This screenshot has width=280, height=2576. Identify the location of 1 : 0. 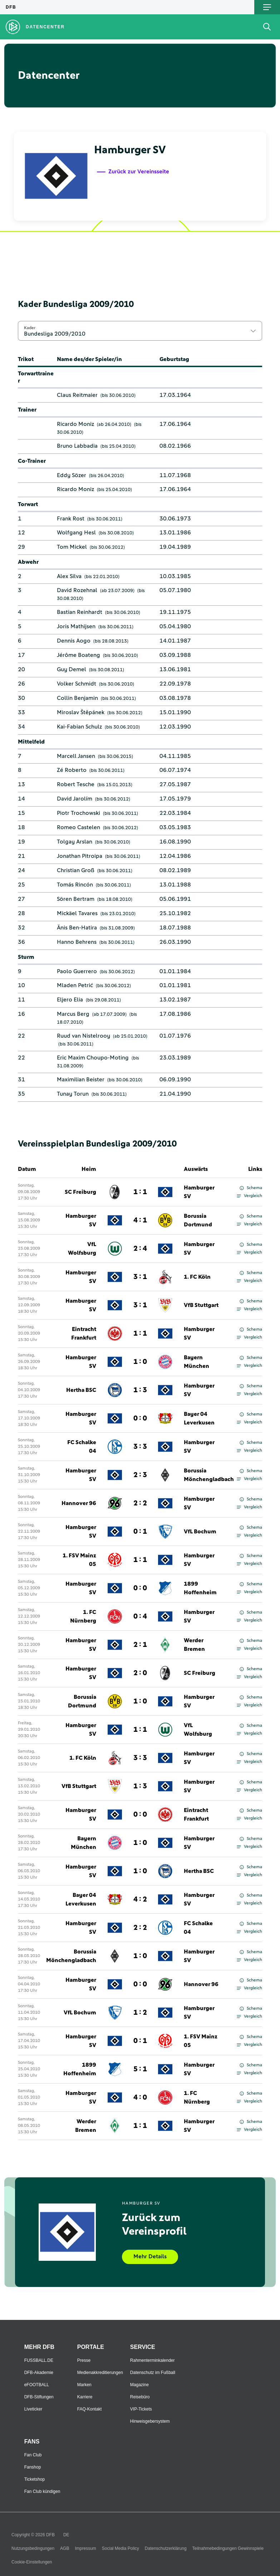
(140, 1361).